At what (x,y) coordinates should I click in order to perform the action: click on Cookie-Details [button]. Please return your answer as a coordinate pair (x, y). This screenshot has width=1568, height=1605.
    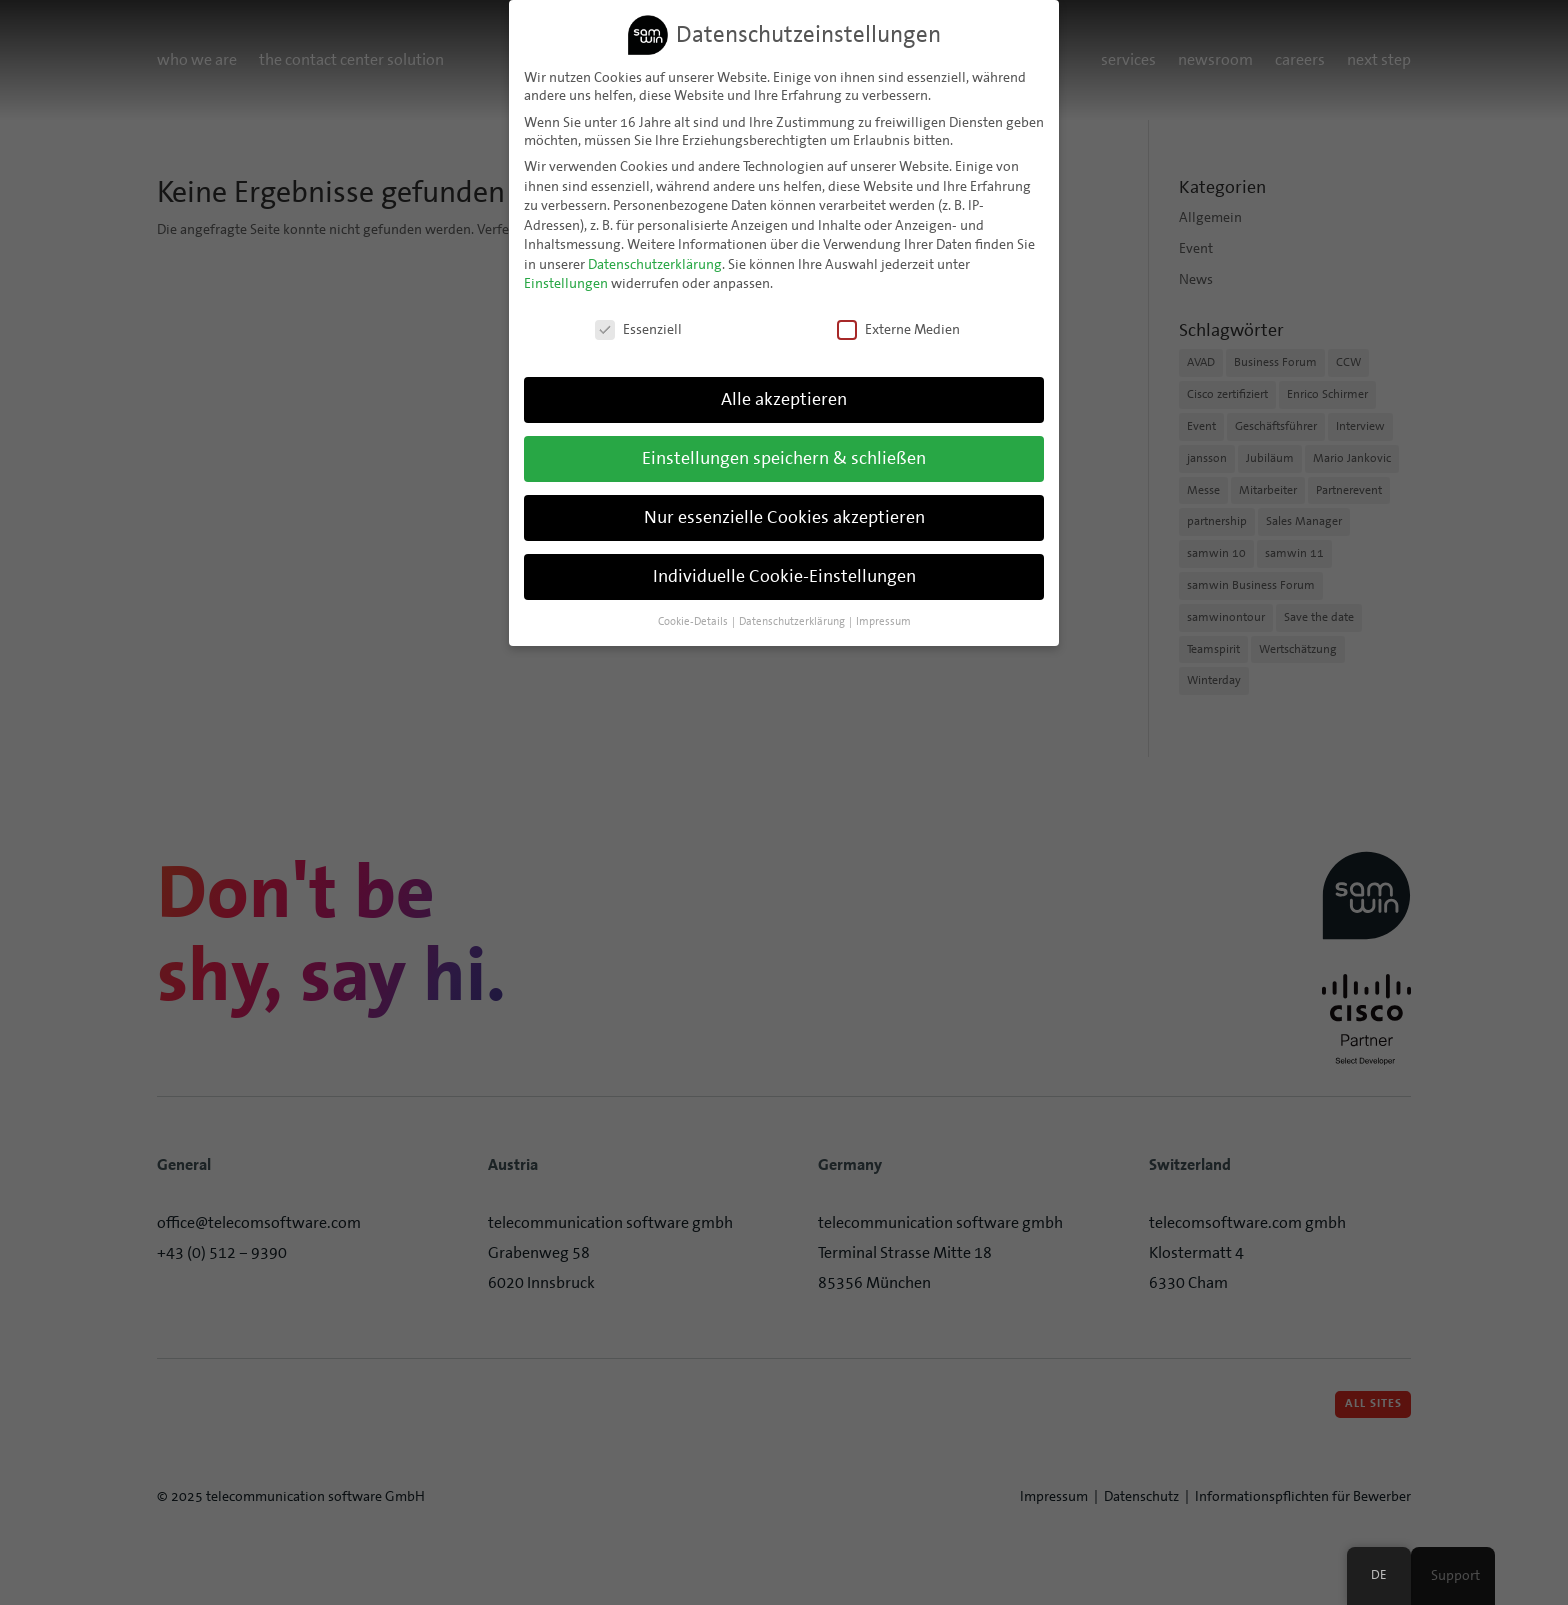
    Looking at the image, I should click on (694, 618).